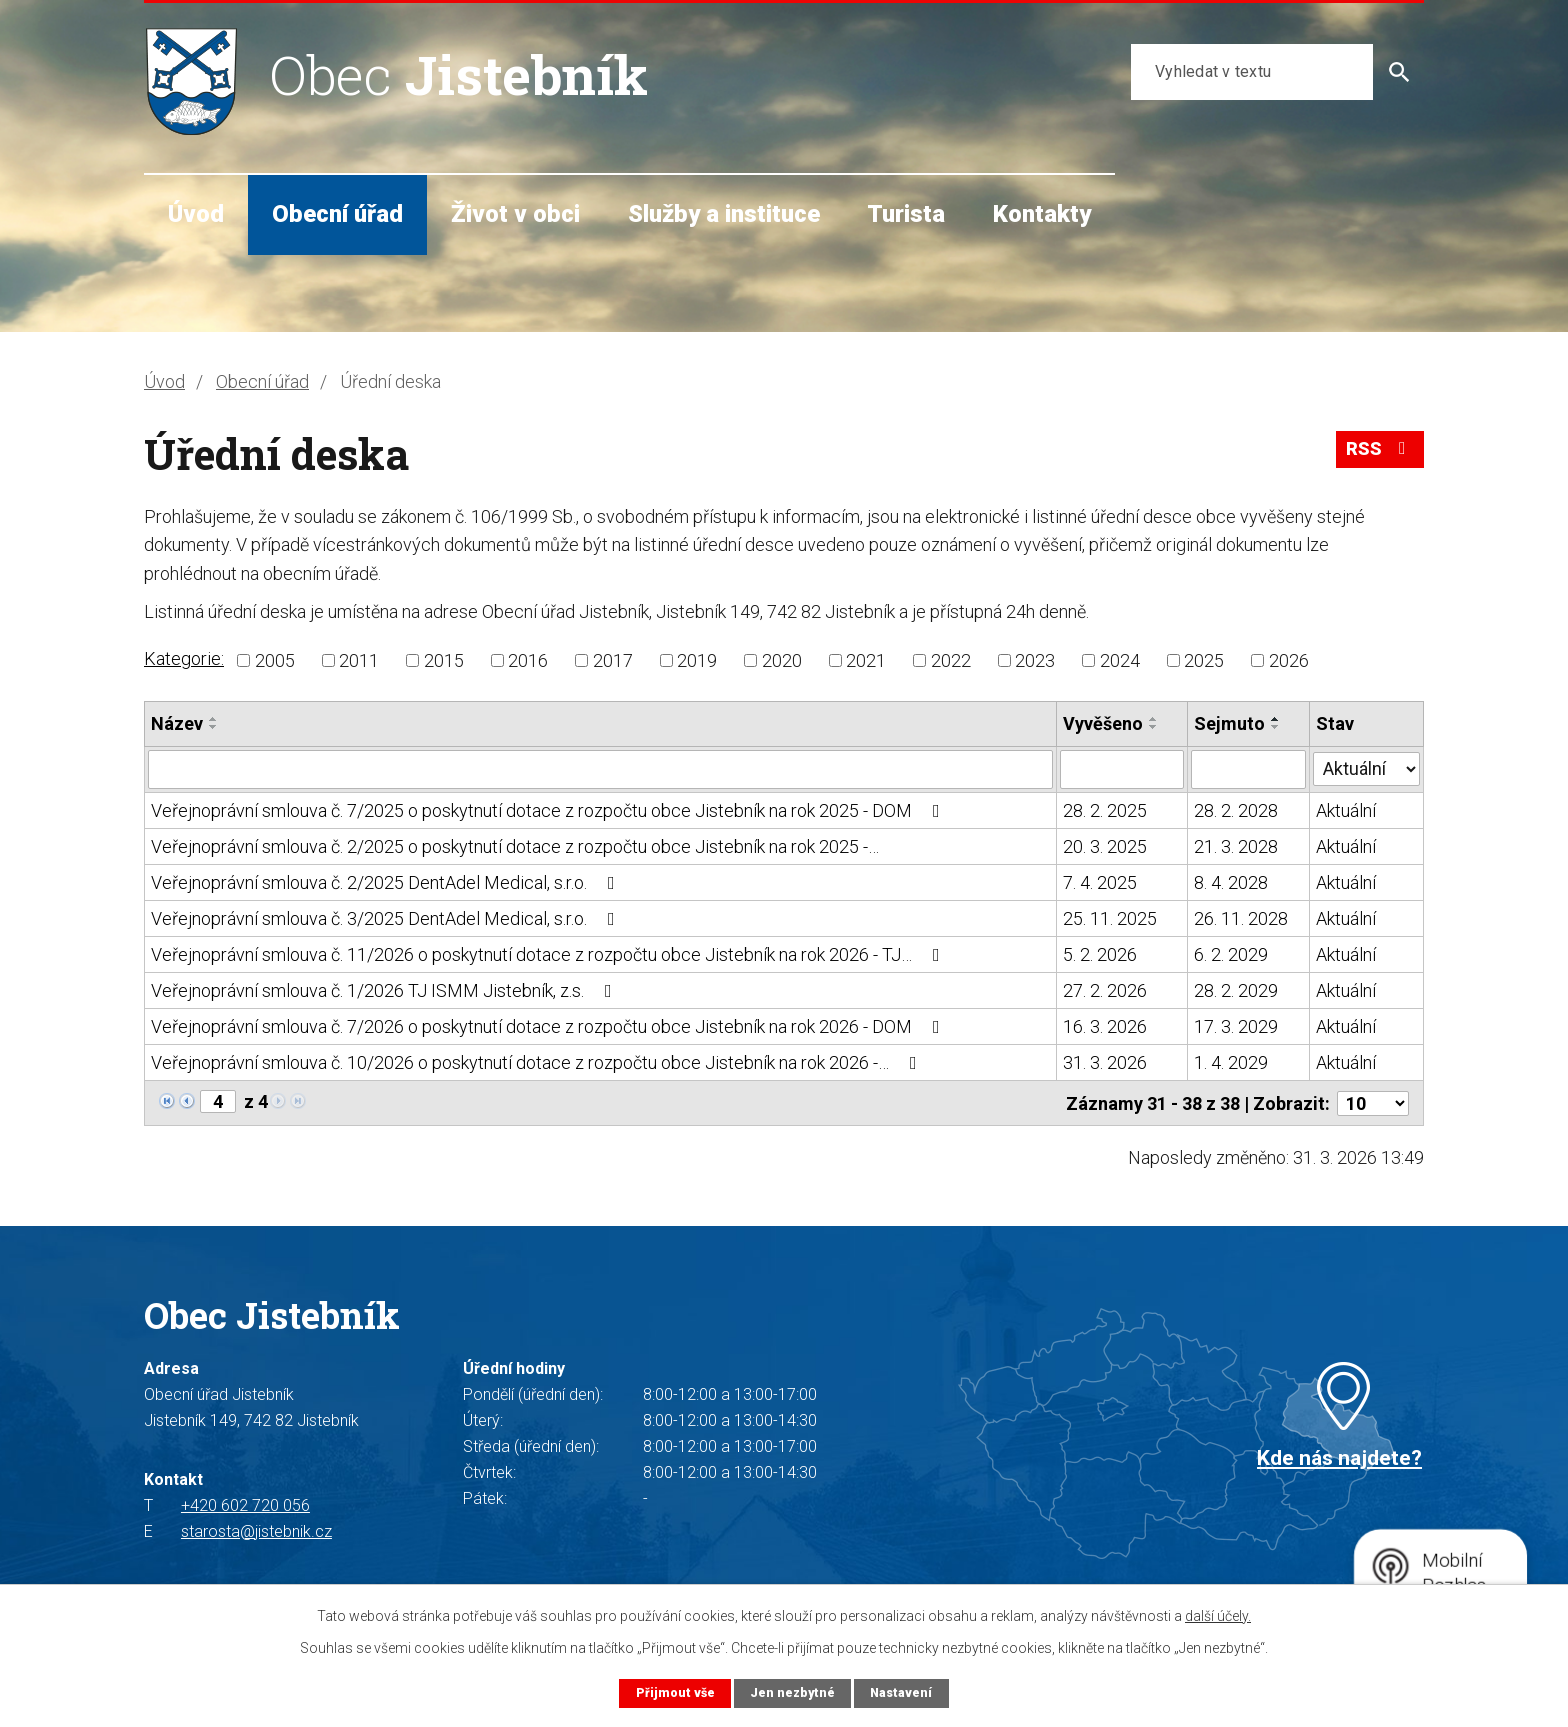  I want to click on Nastavení, so click(902, 1692).